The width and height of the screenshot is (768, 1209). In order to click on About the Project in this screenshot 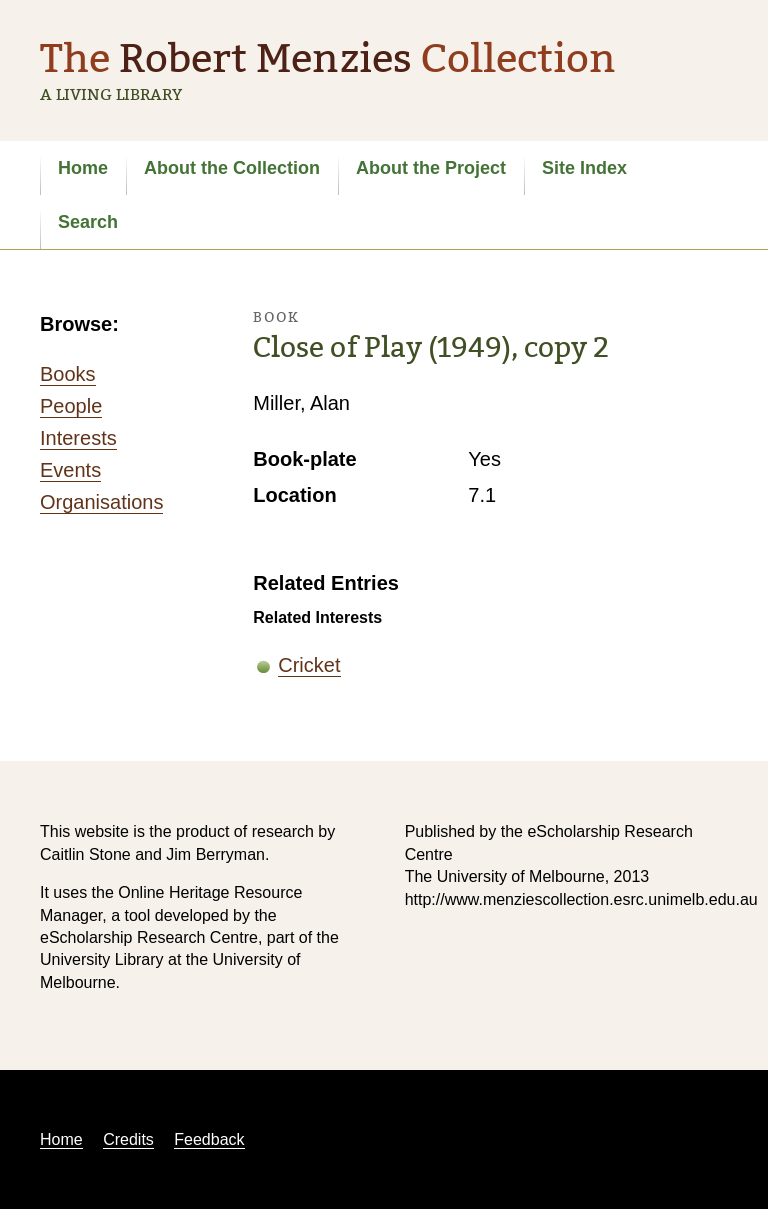, I will do `click(431, 168)`.